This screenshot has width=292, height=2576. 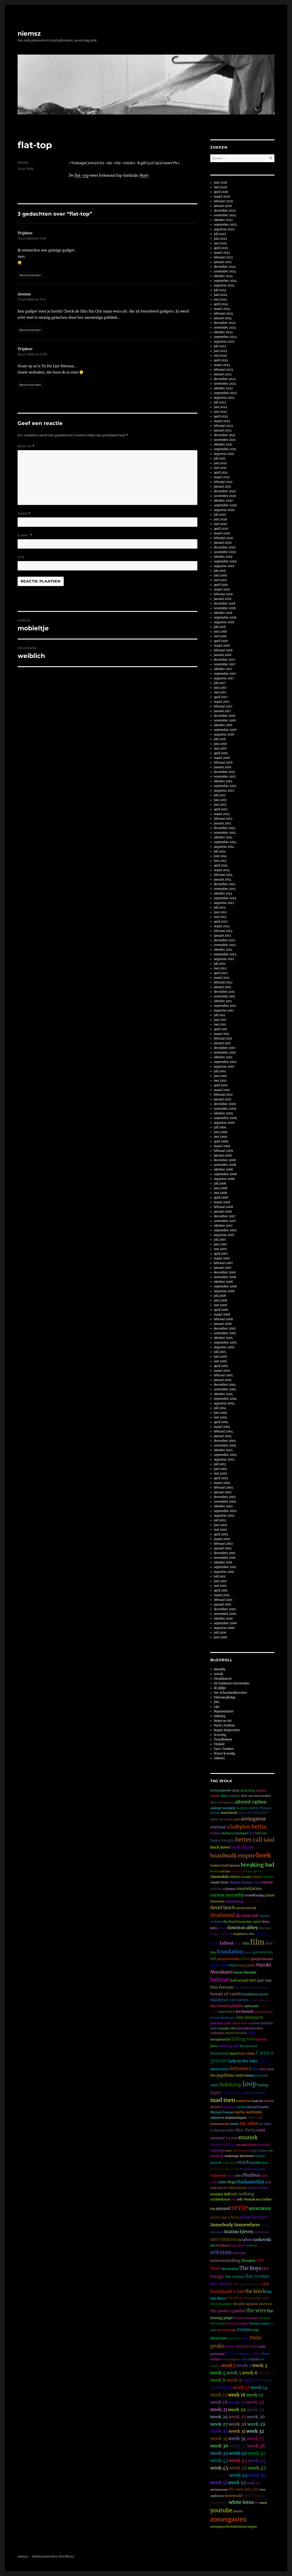 I want to click on week 37 [week 37 (19 items)], so click(x=238, y=2446).